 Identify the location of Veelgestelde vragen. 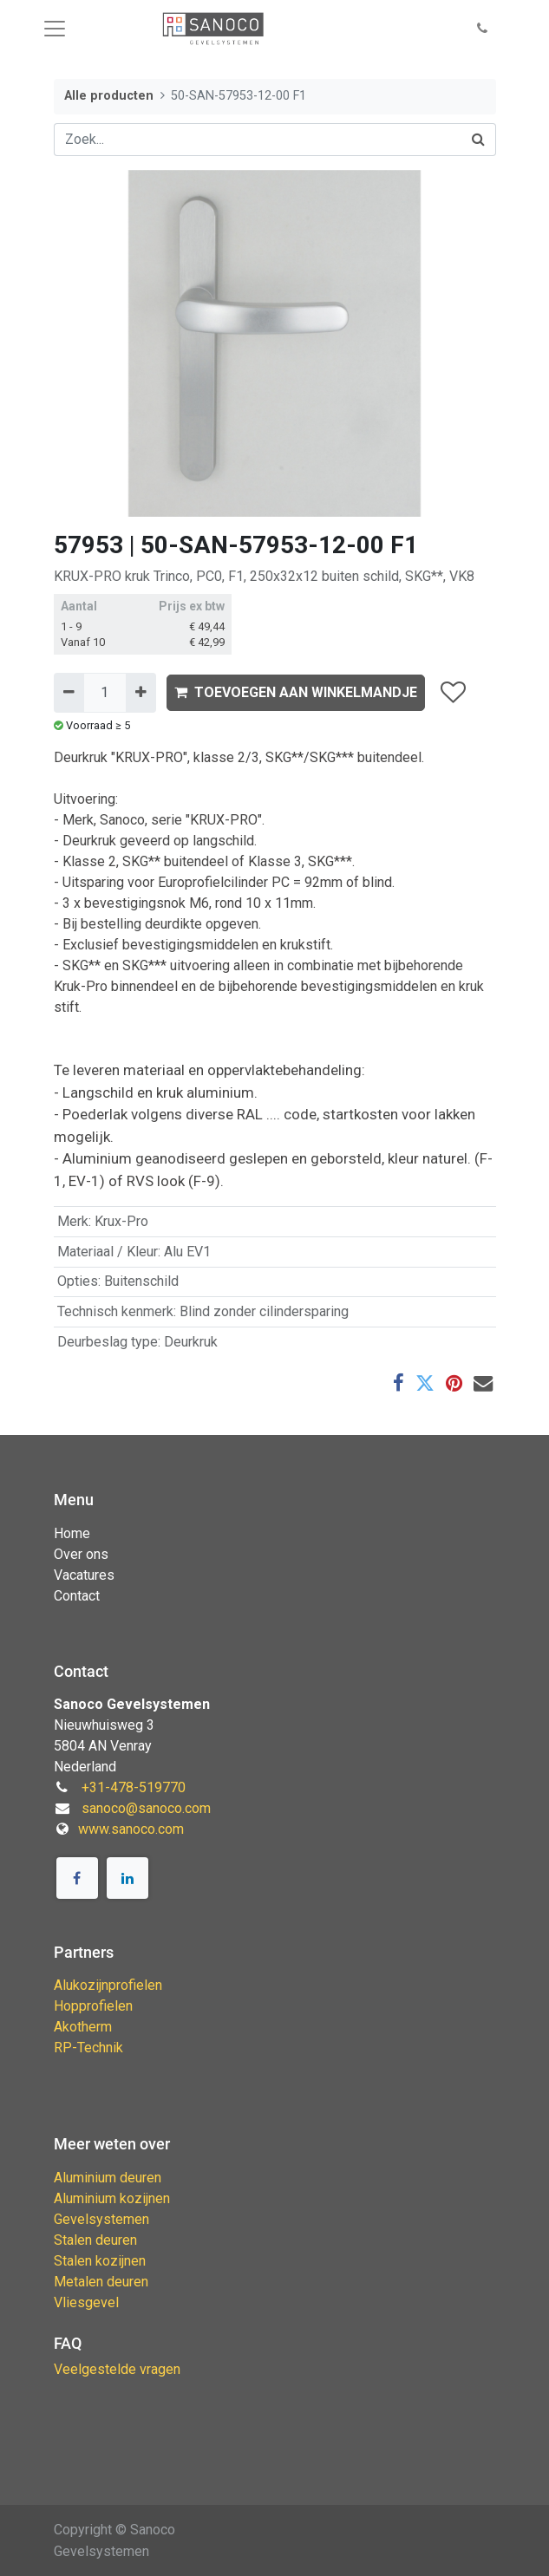
(117, 2369).